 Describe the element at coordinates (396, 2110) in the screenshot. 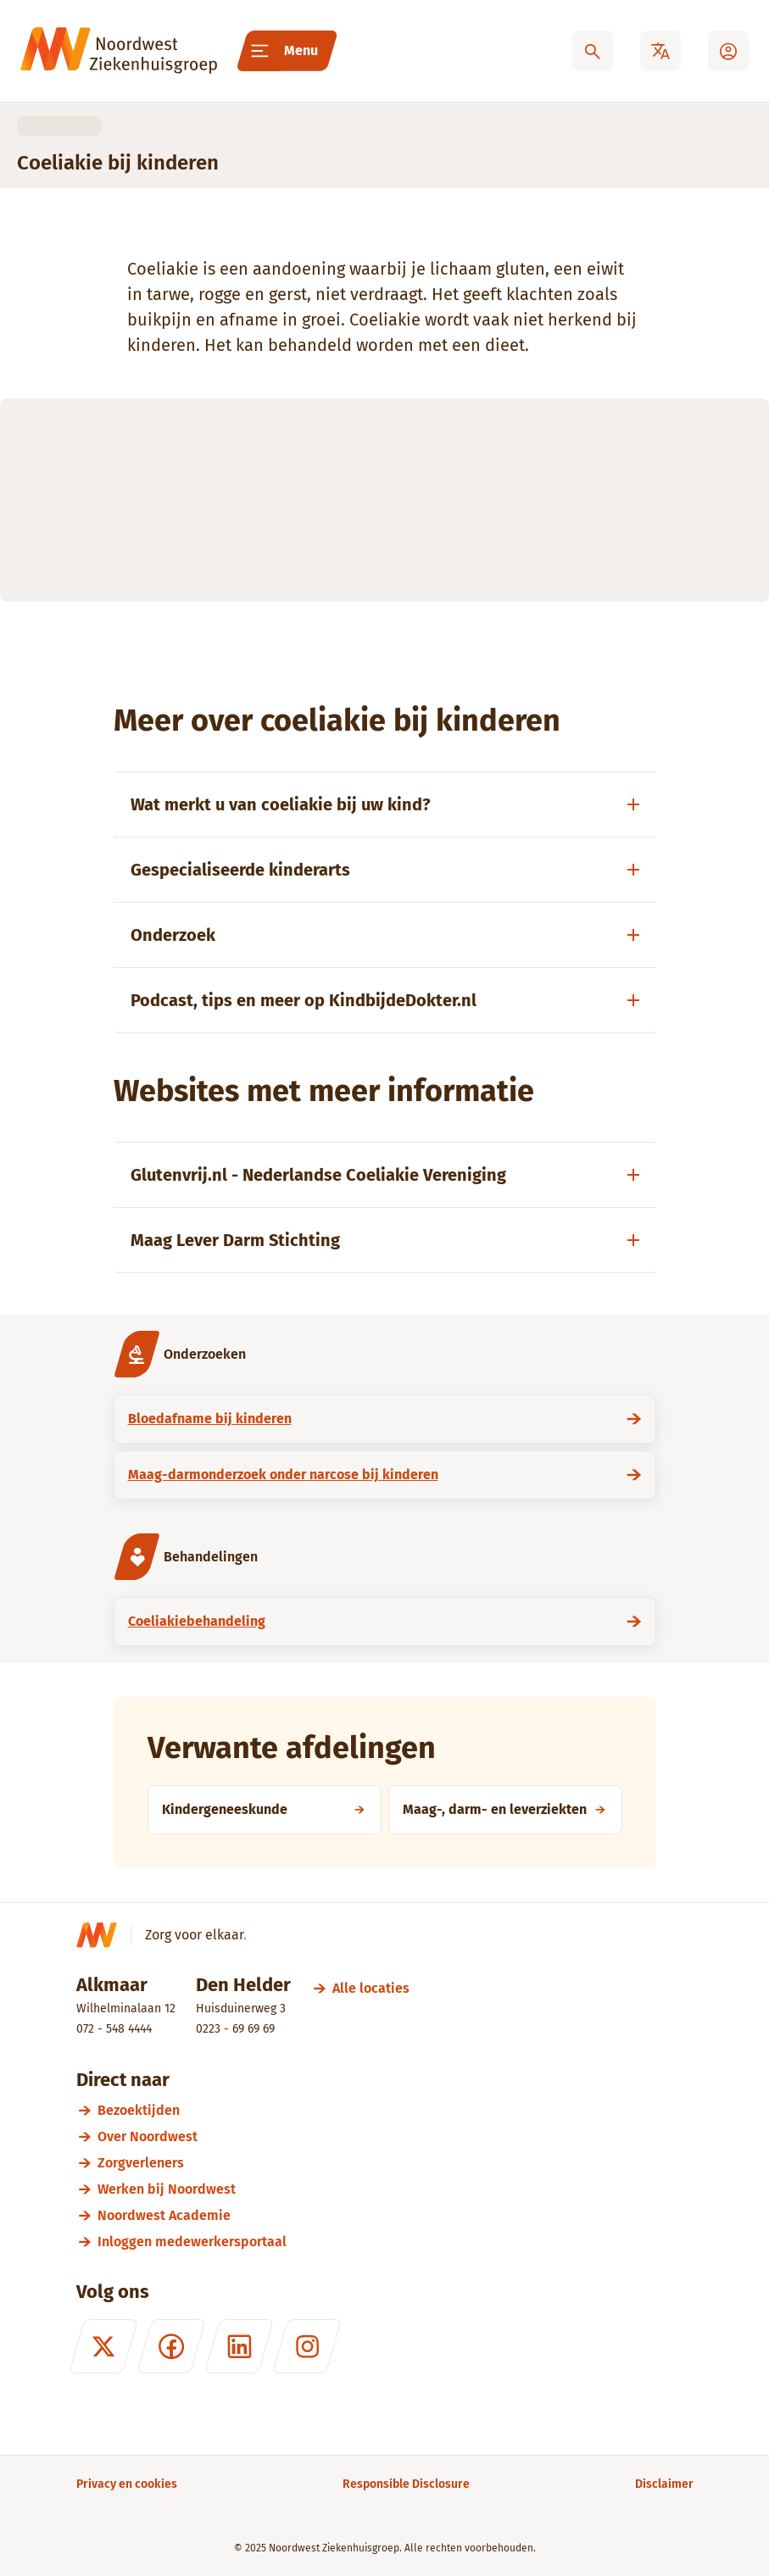

I see `[Bezoektijden]` at that location.